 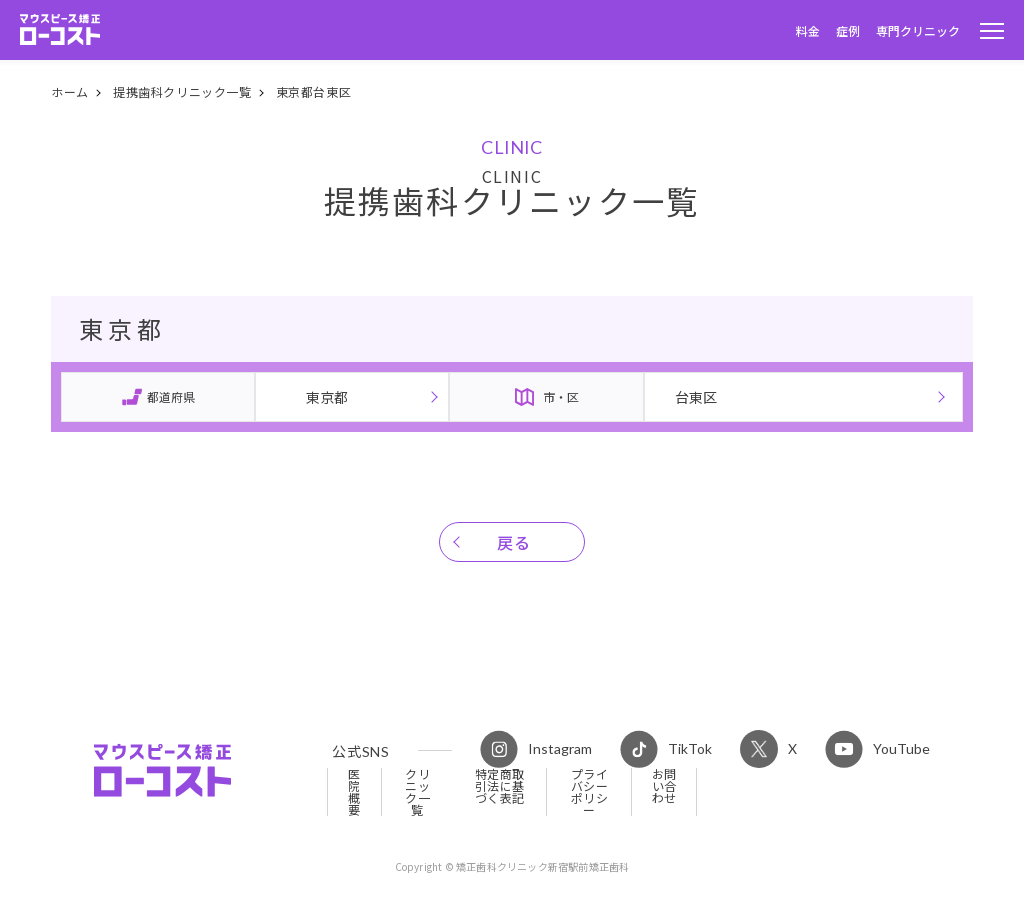 I want to click on プライバシーポリシー, so click(x=590, y=792).